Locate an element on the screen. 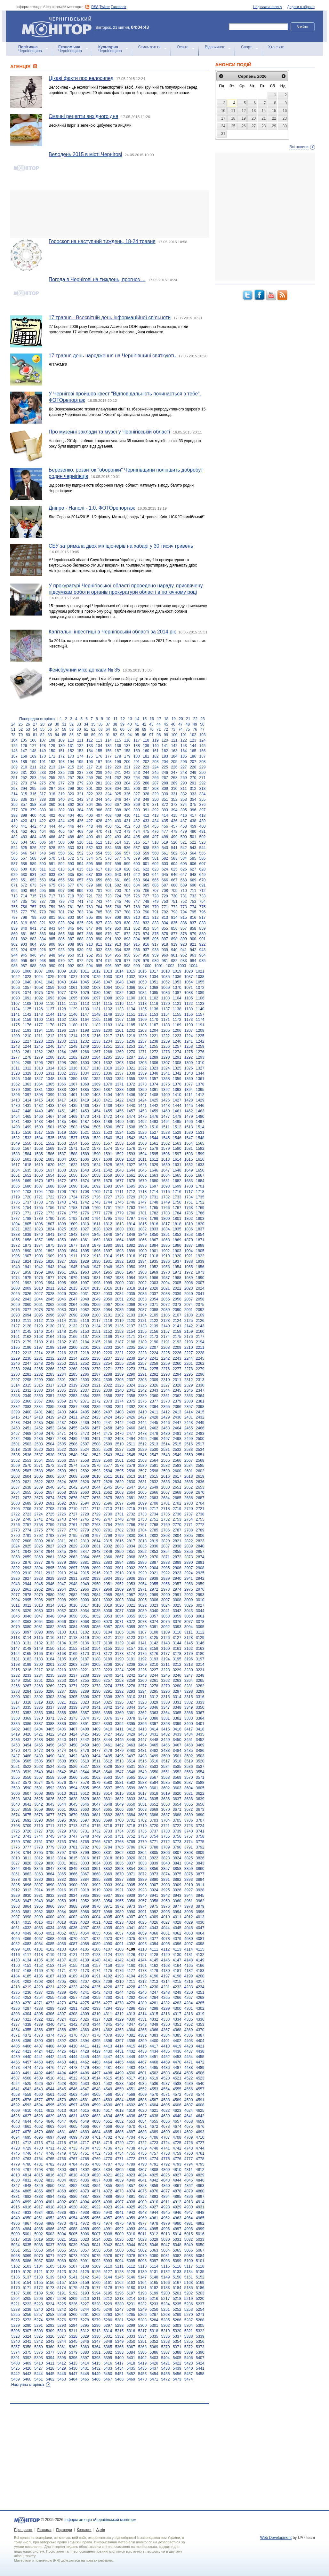  3263 is located at coordinates (177, 1680).